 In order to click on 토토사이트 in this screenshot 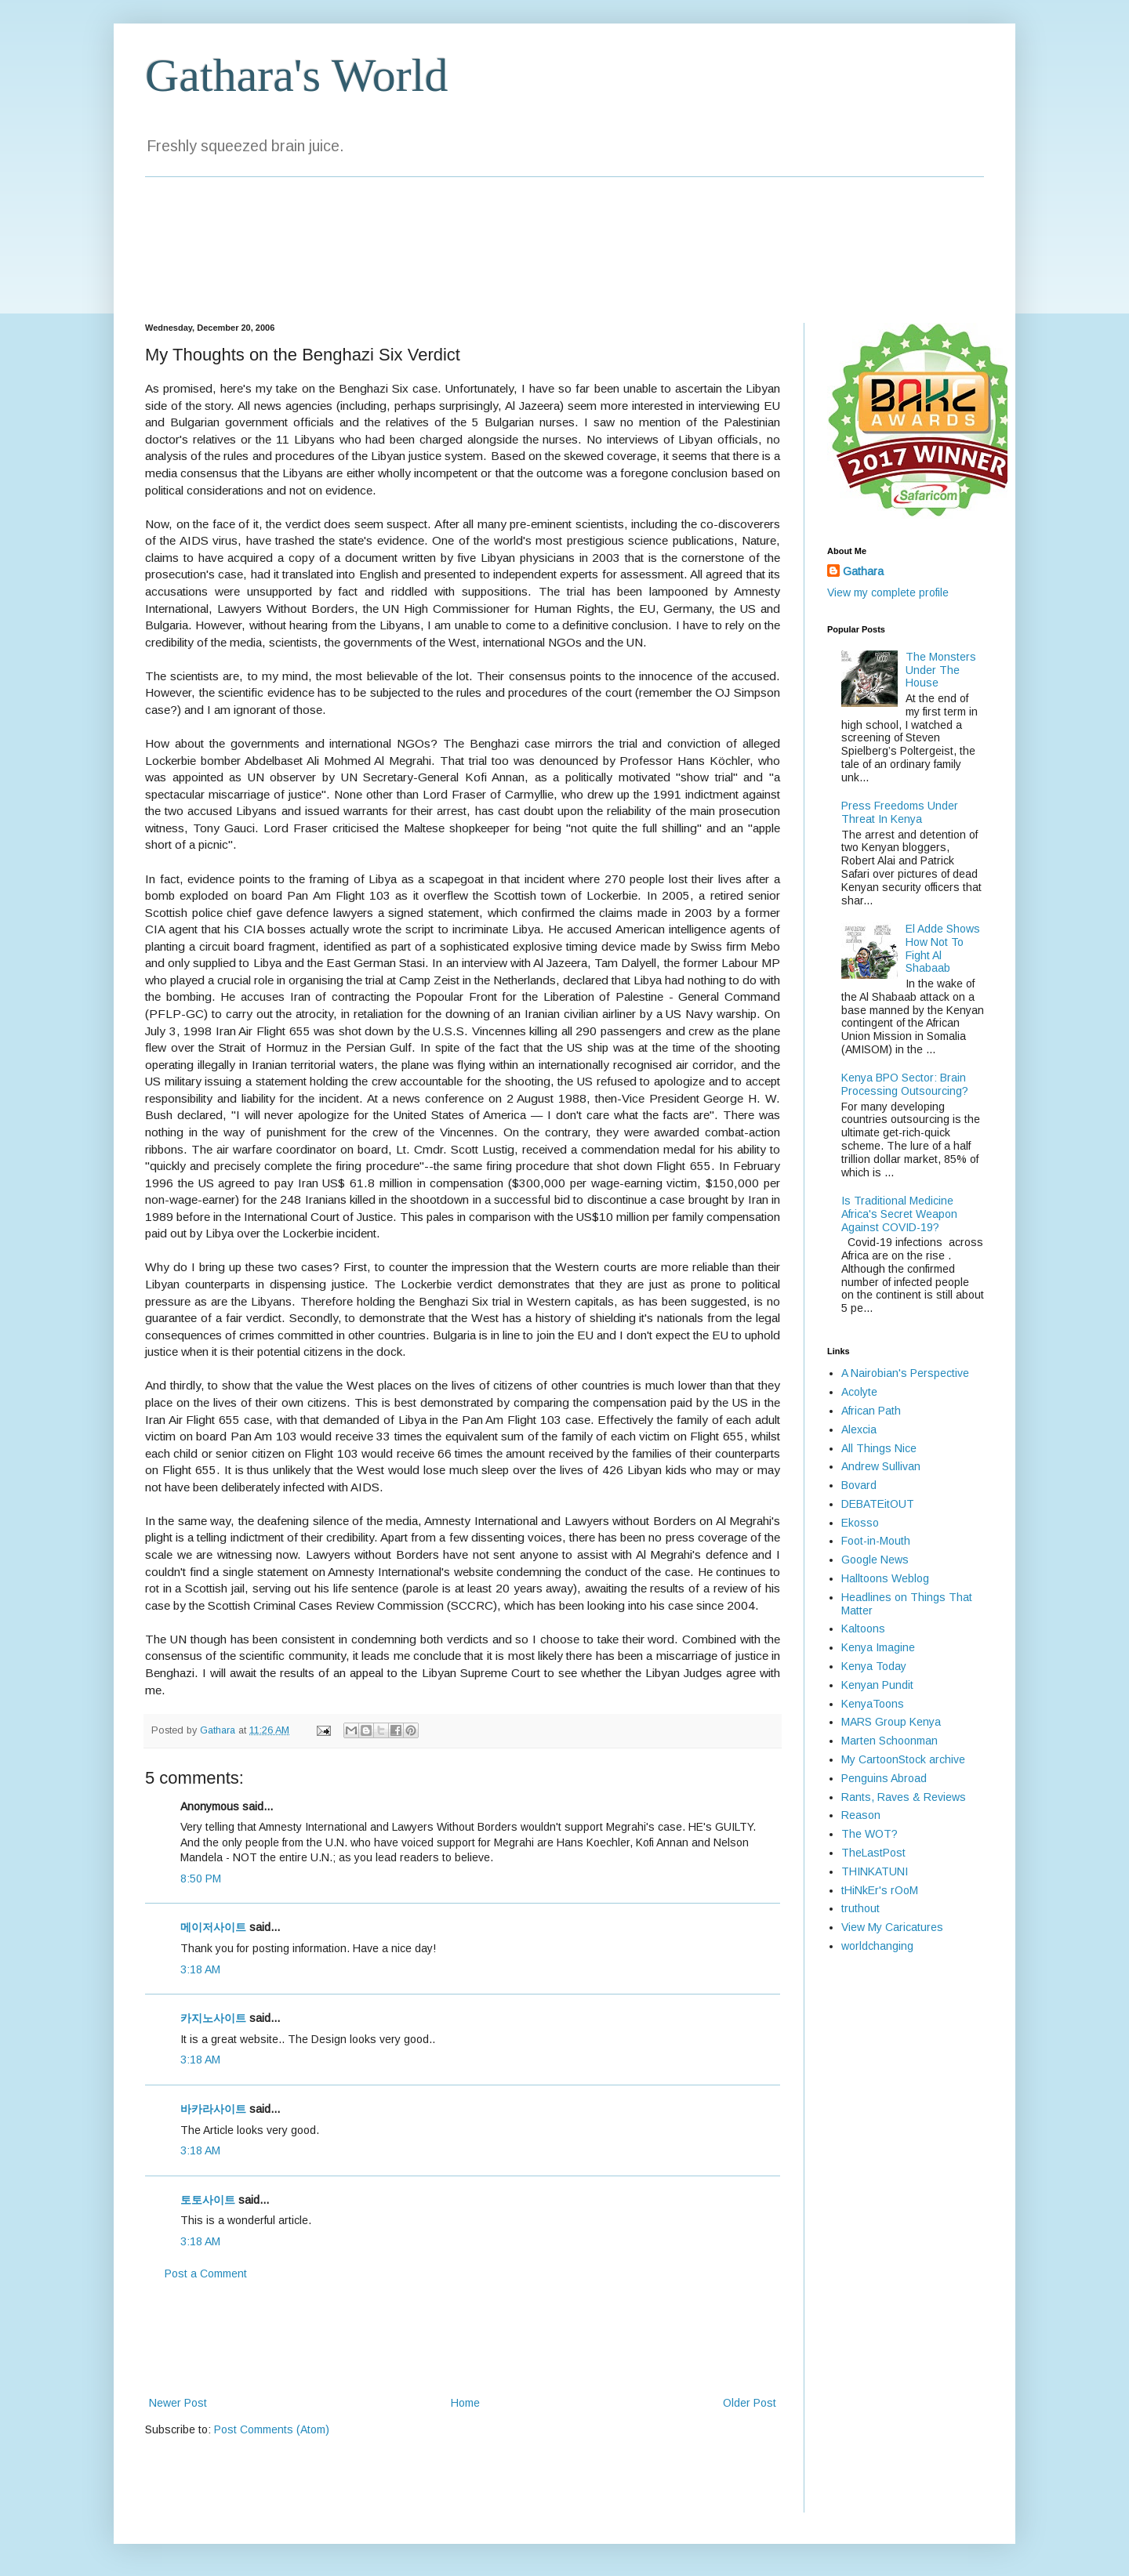, I will do `click(207, 2200)`.